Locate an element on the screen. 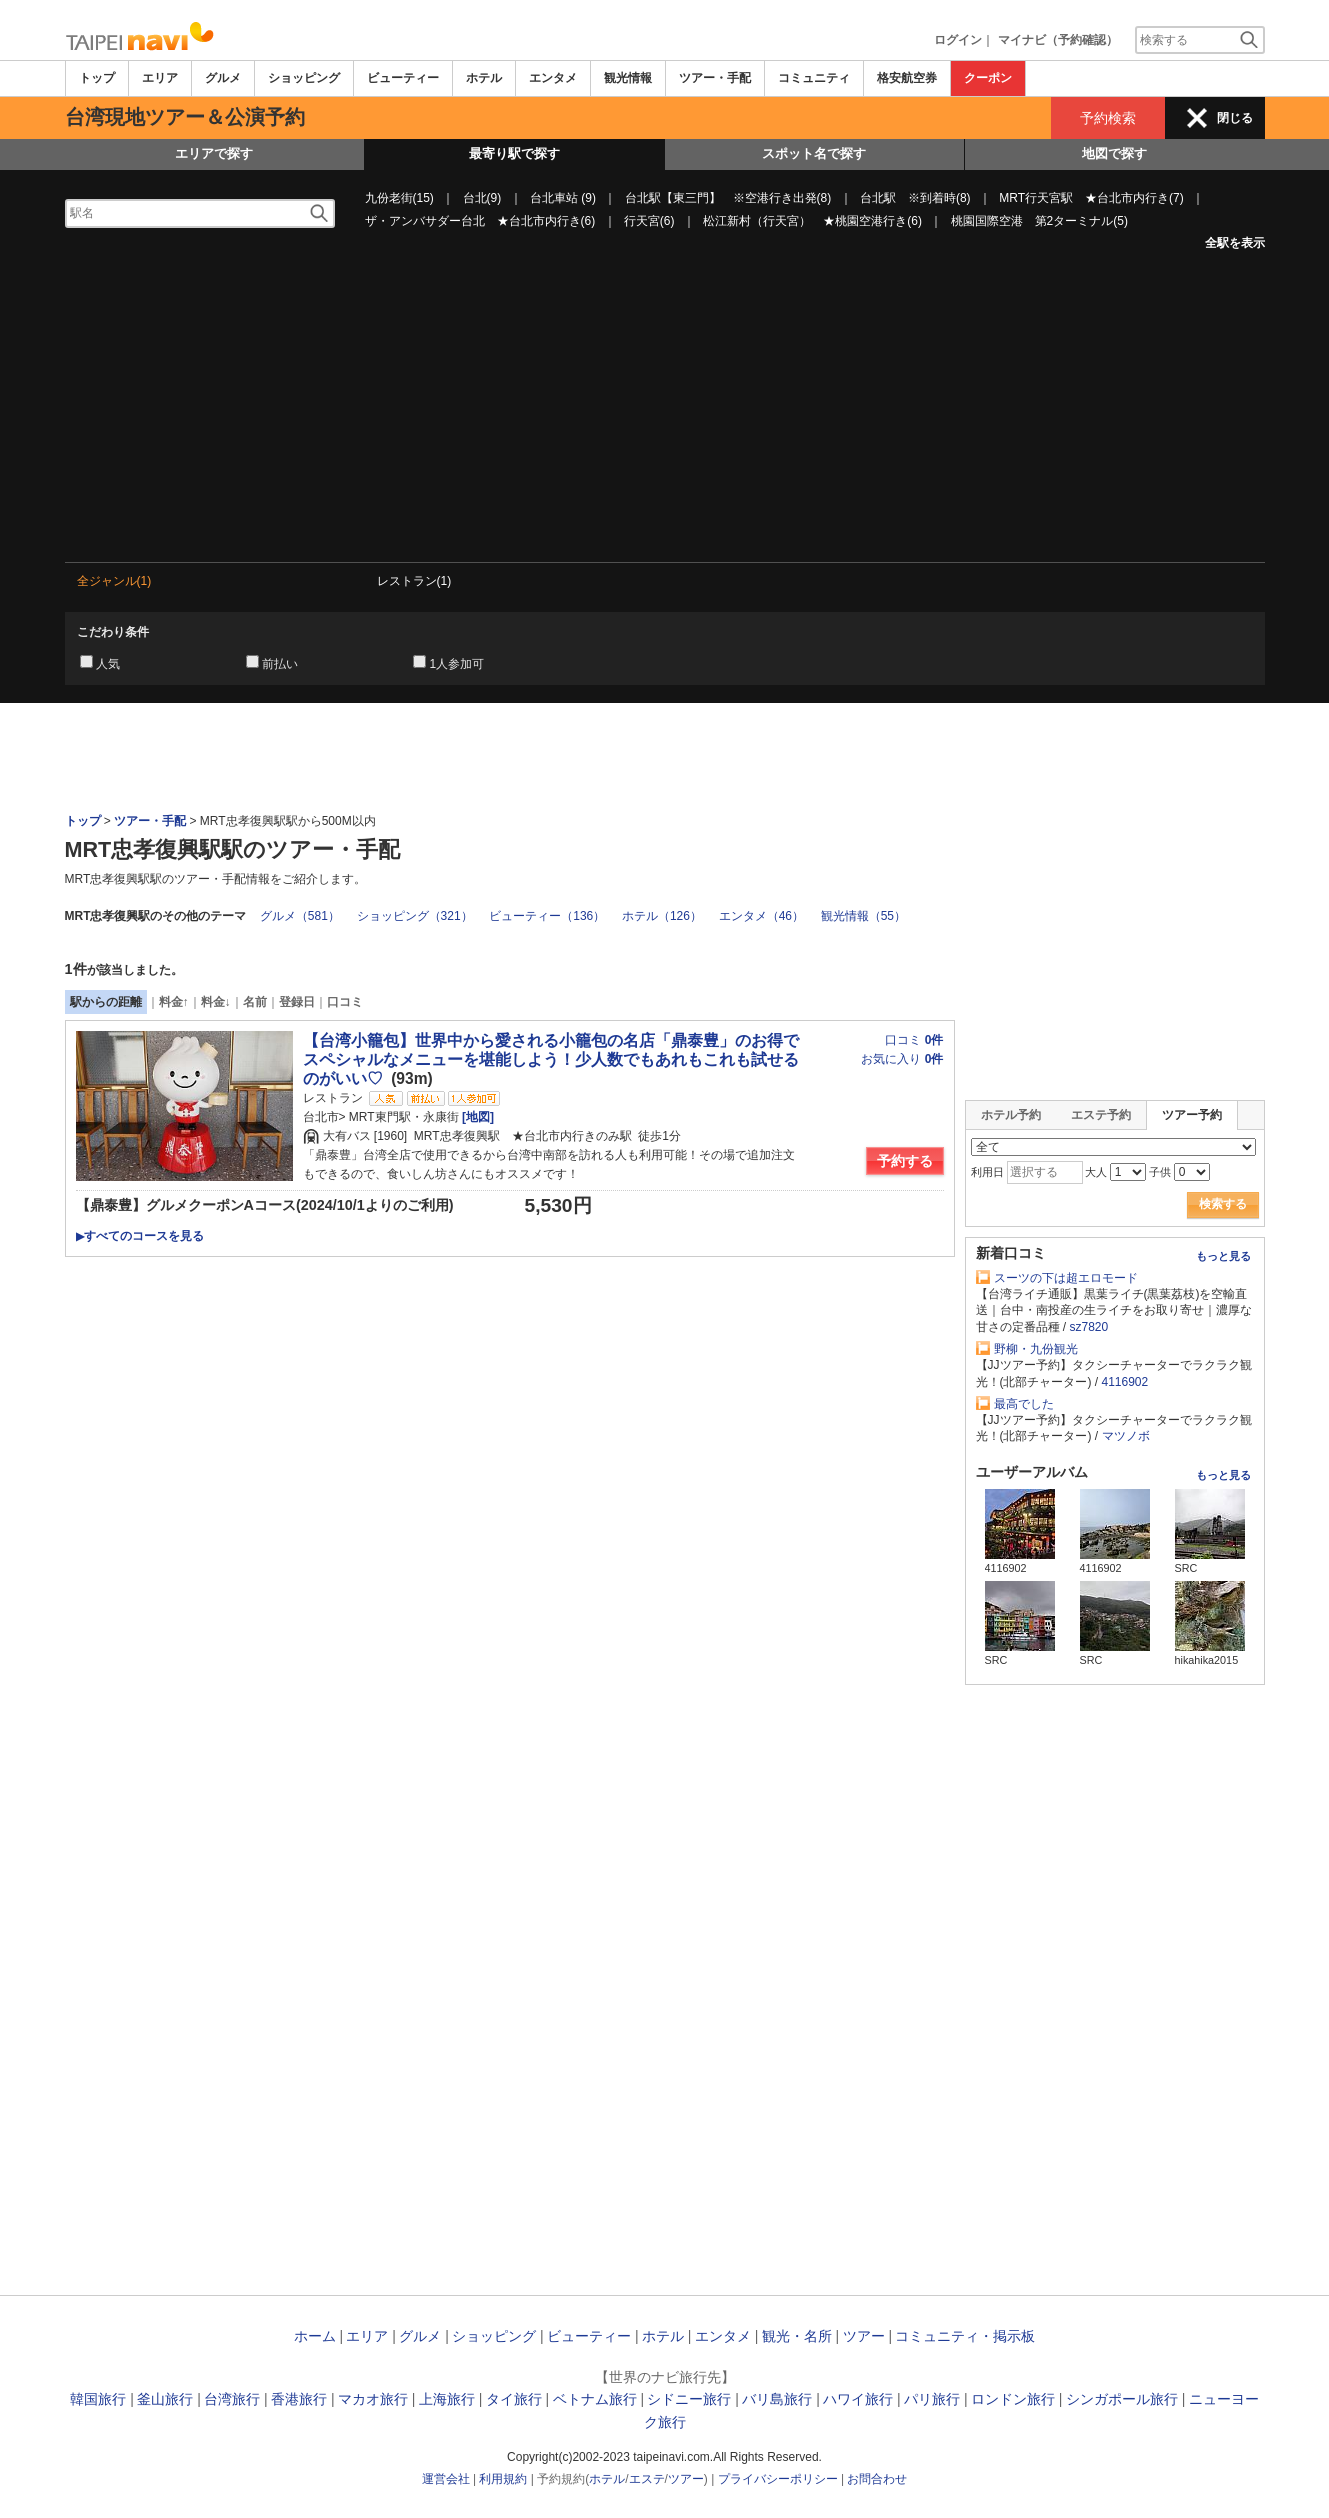  ホーム is located at coordinates (315, 2336).